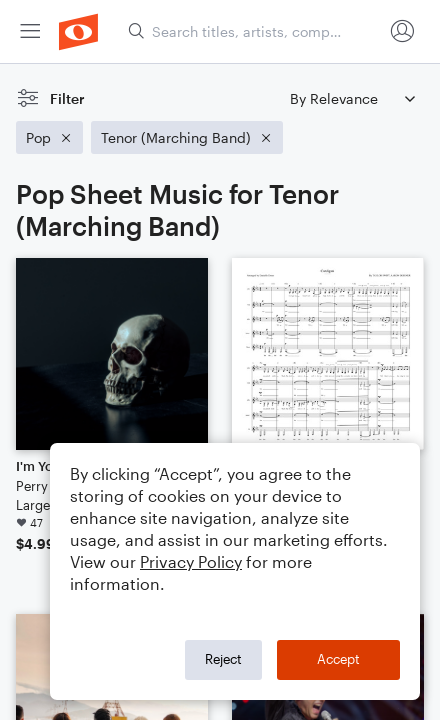  I want to click on [Search titles, artists, composers...], so click(255, 31).